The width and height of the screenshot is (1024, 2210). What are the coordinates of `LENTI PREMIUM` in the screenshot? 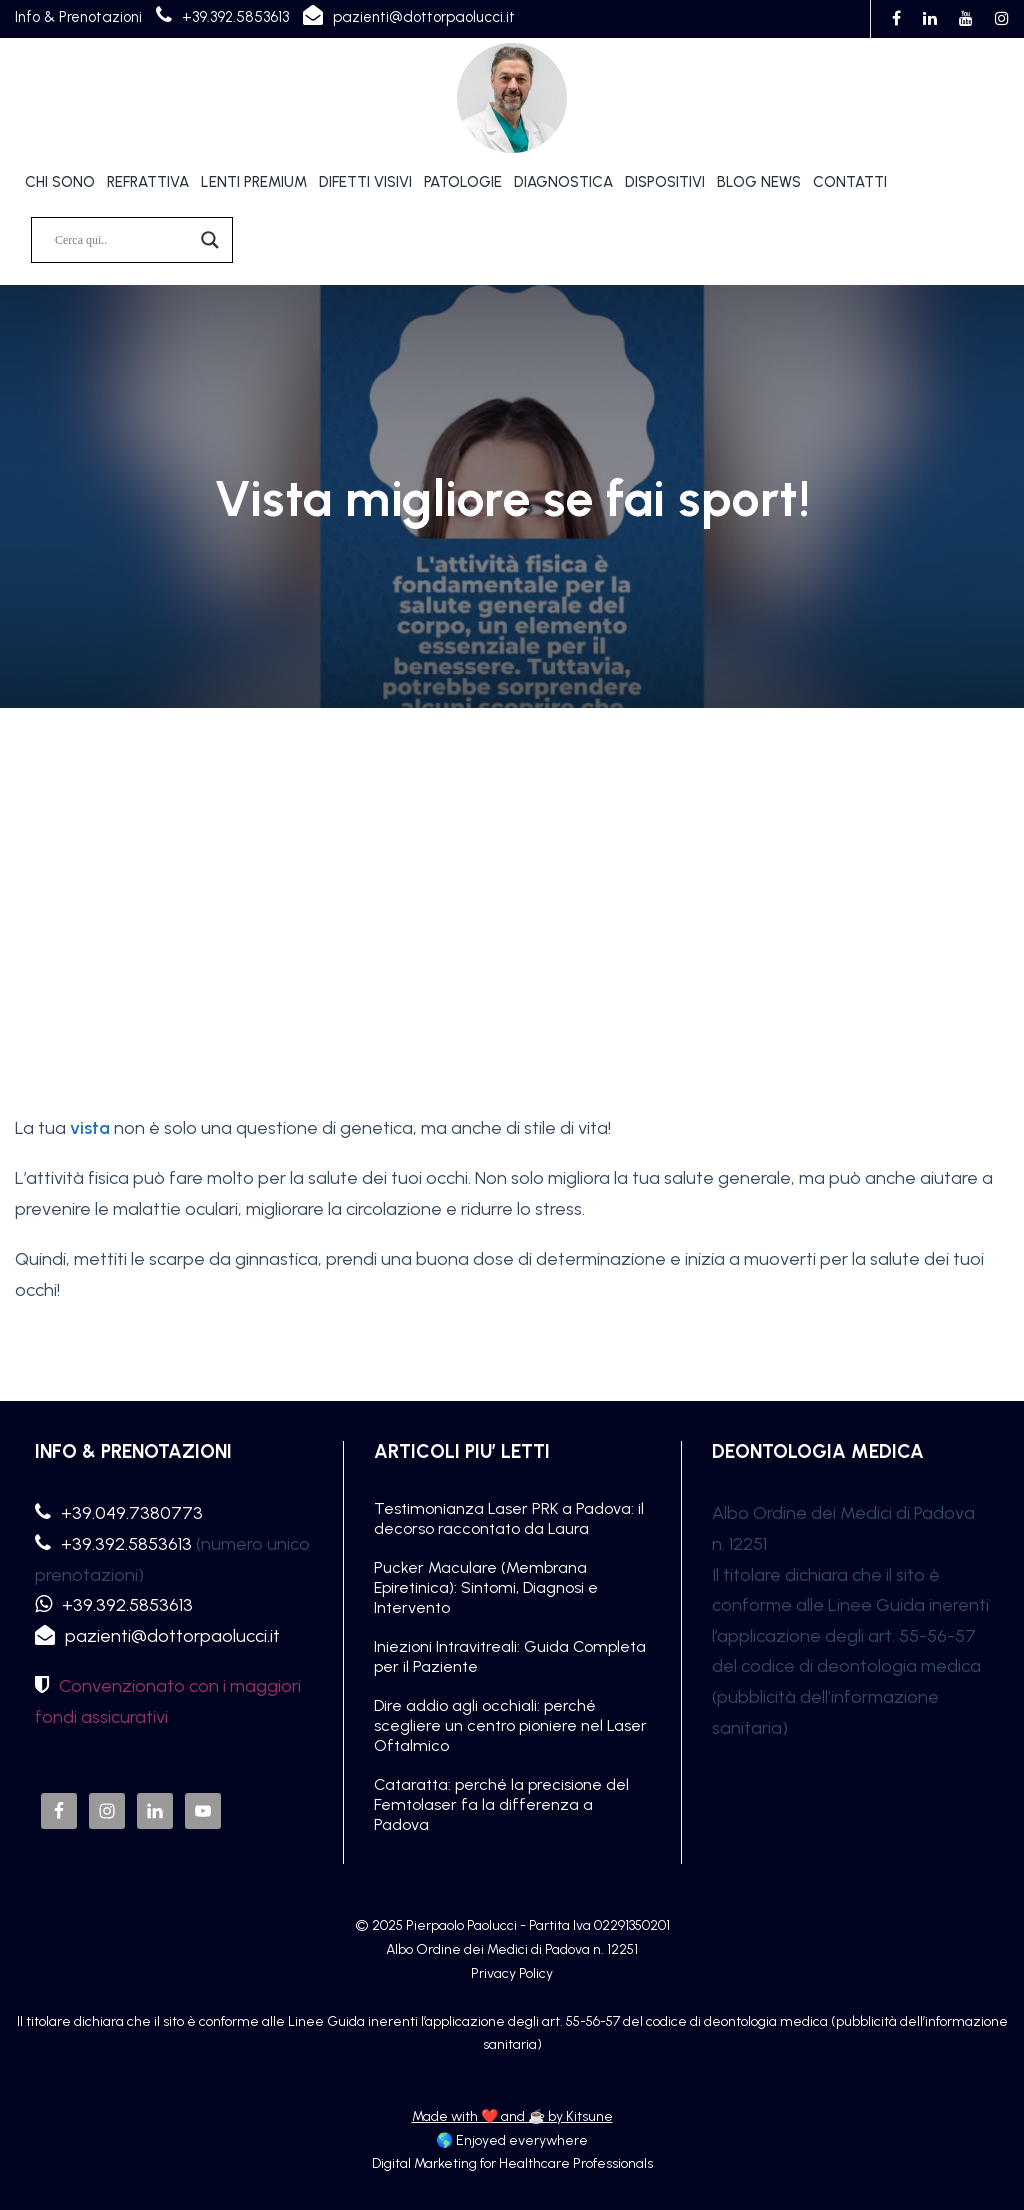 It's located at (254, 182).